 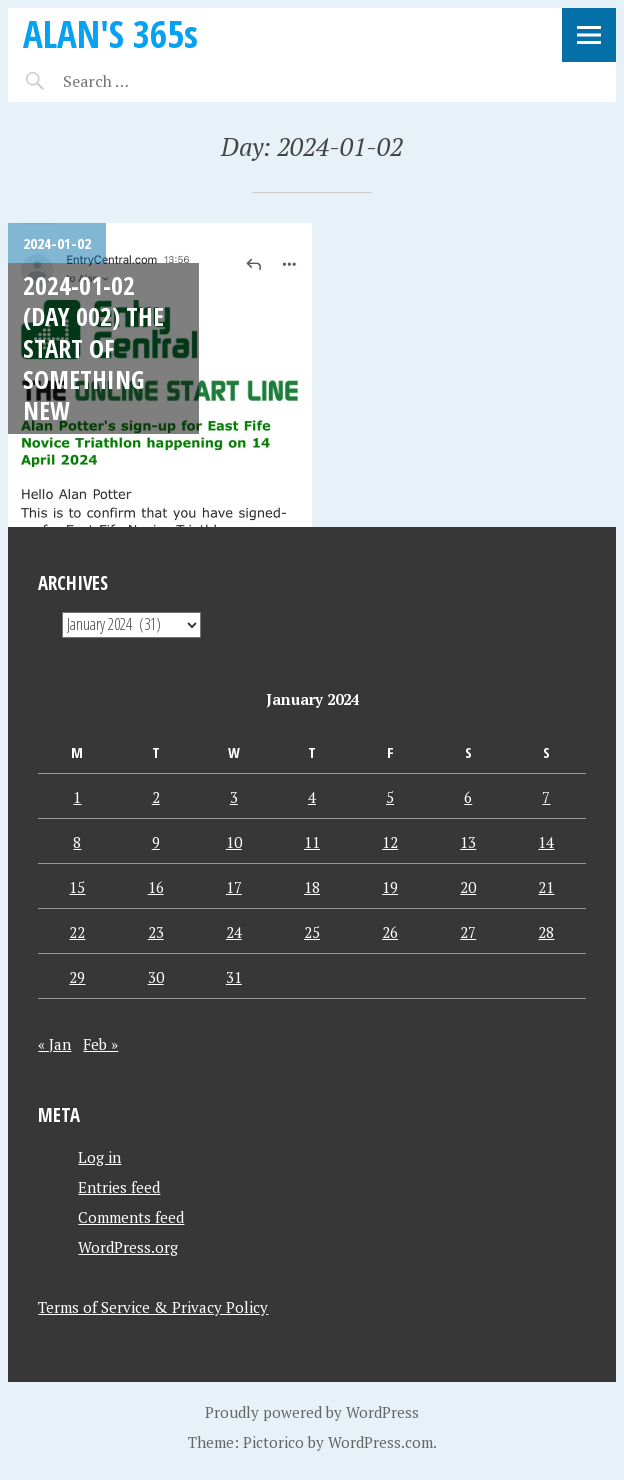 I want to click on 30 [Posts published on January 30, 2024], so click(x=156, y=977).